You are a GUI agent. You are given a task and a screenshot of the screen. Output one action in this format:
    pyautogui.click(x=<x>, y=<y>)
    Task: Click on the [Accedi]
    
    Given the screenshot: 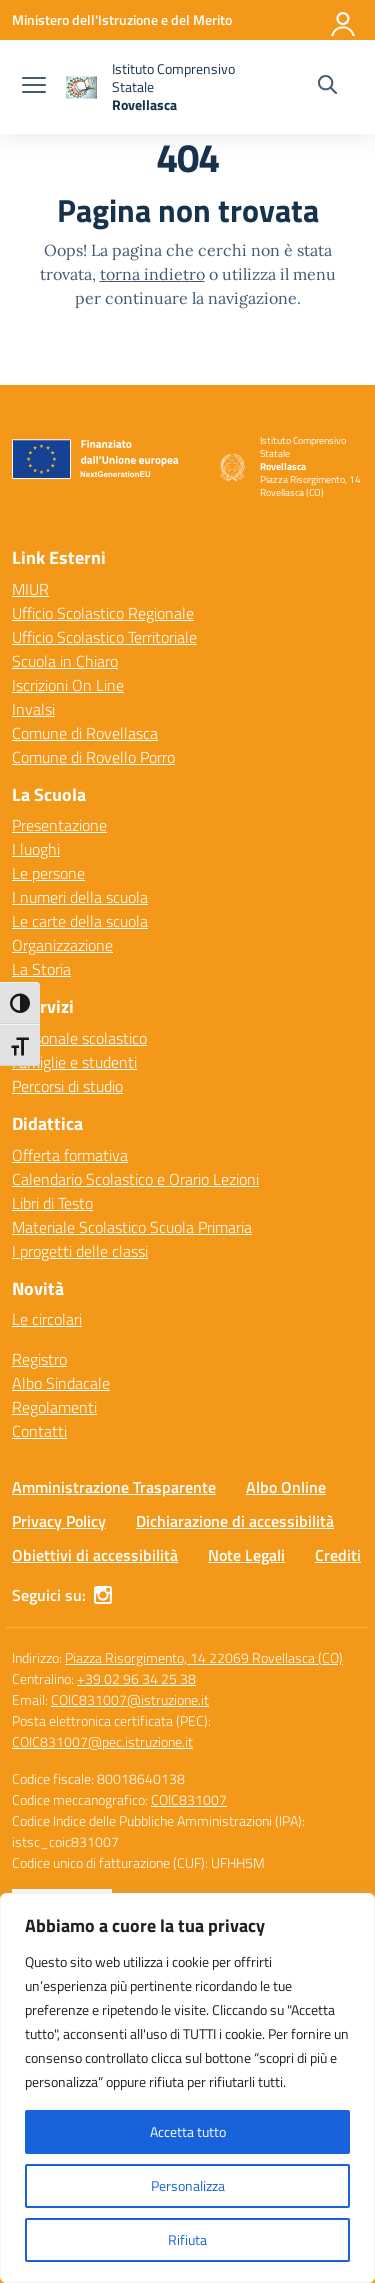 What is the action you would take?
    pyautogui.click(x=344, y=20)
    